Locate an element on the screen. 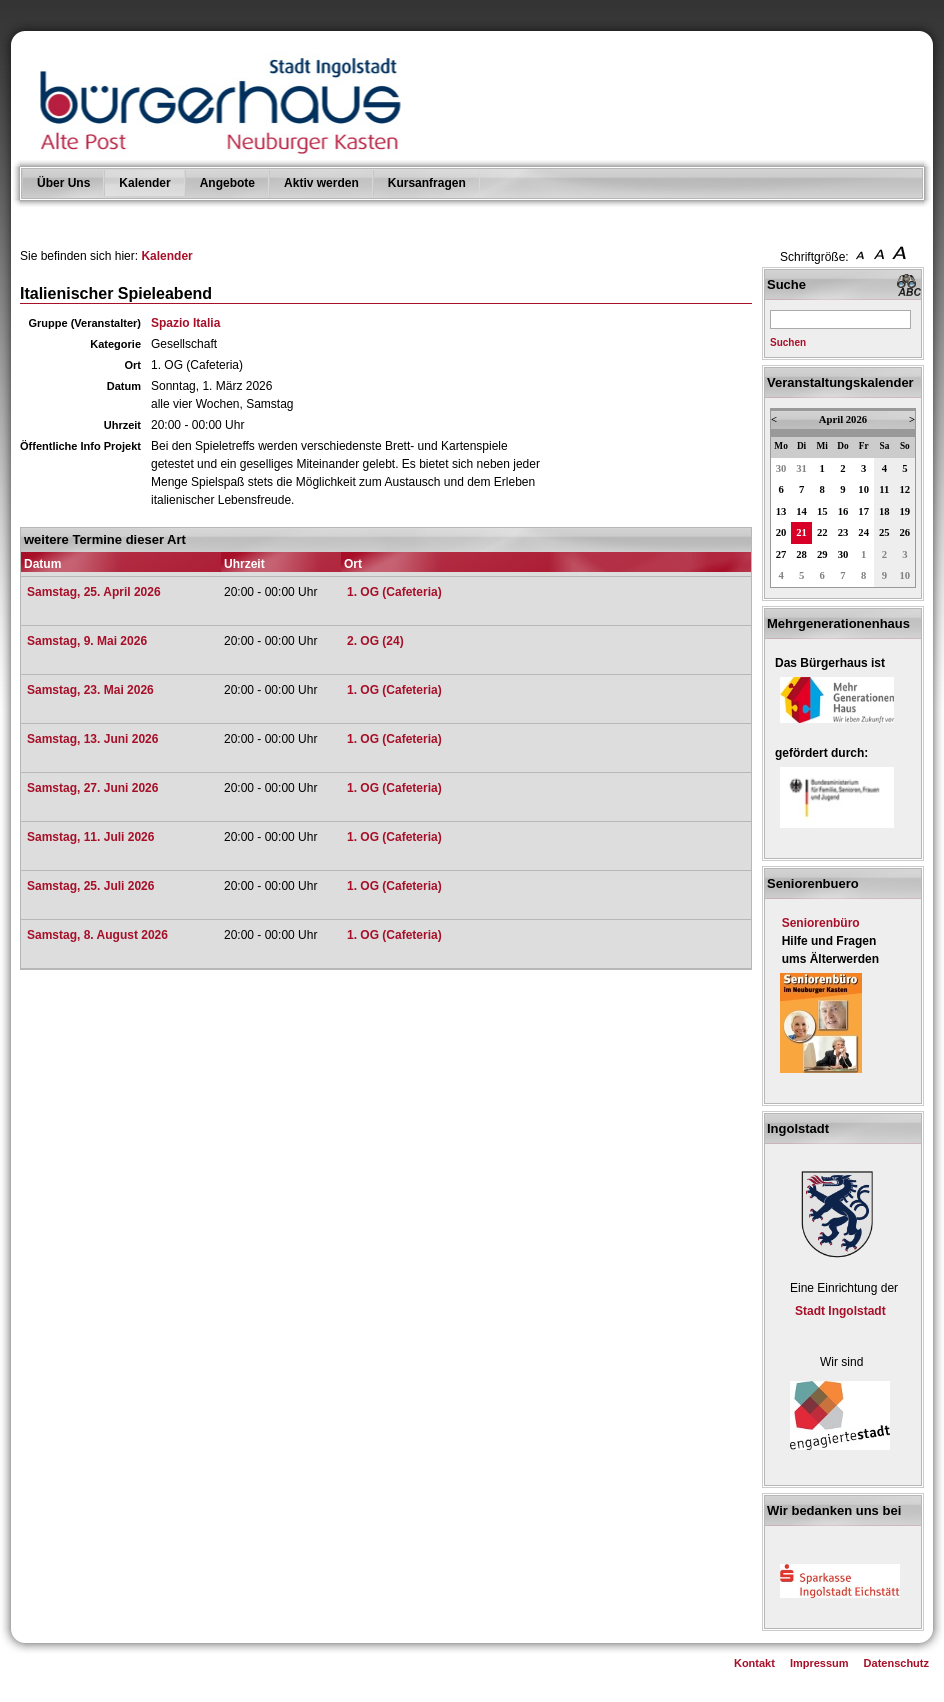 The image size is (944, 1702). 23 is located at coordinates (843, 532).